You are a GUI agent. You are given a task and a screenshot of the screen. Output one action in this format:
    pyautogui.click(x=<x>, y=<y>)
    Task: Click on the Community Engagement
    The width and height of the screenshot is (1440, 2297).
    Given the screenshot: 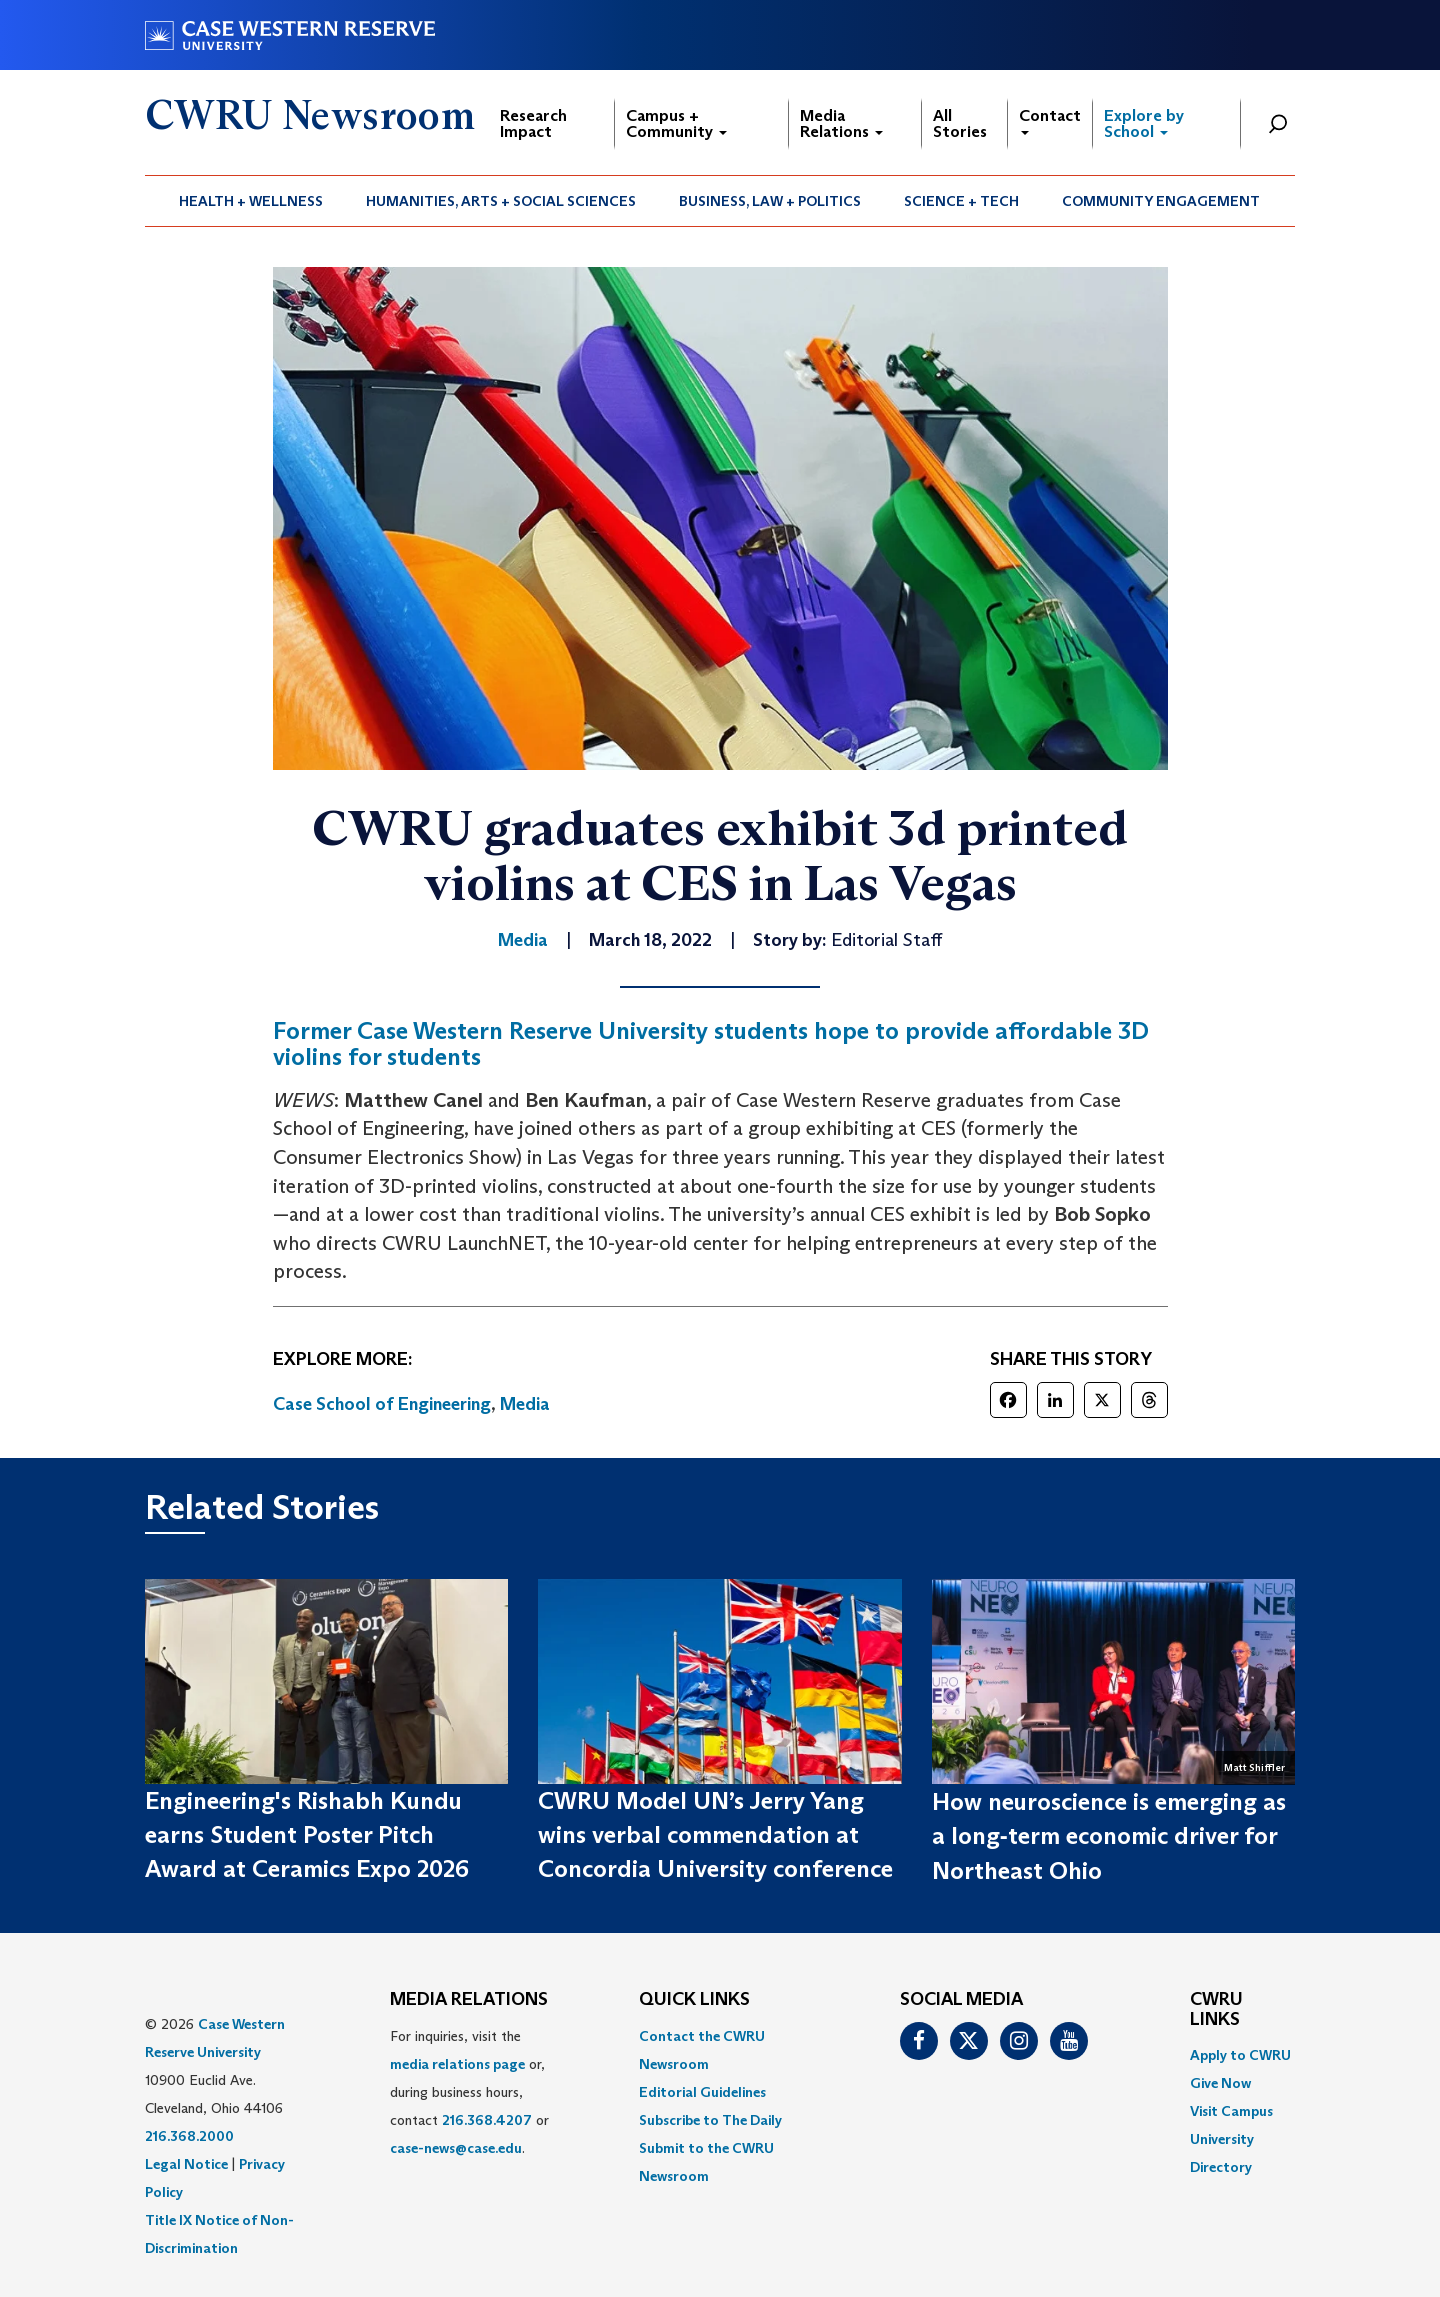 What is the action you would take?
    pyautogui.click(x=1161, y=201)
    